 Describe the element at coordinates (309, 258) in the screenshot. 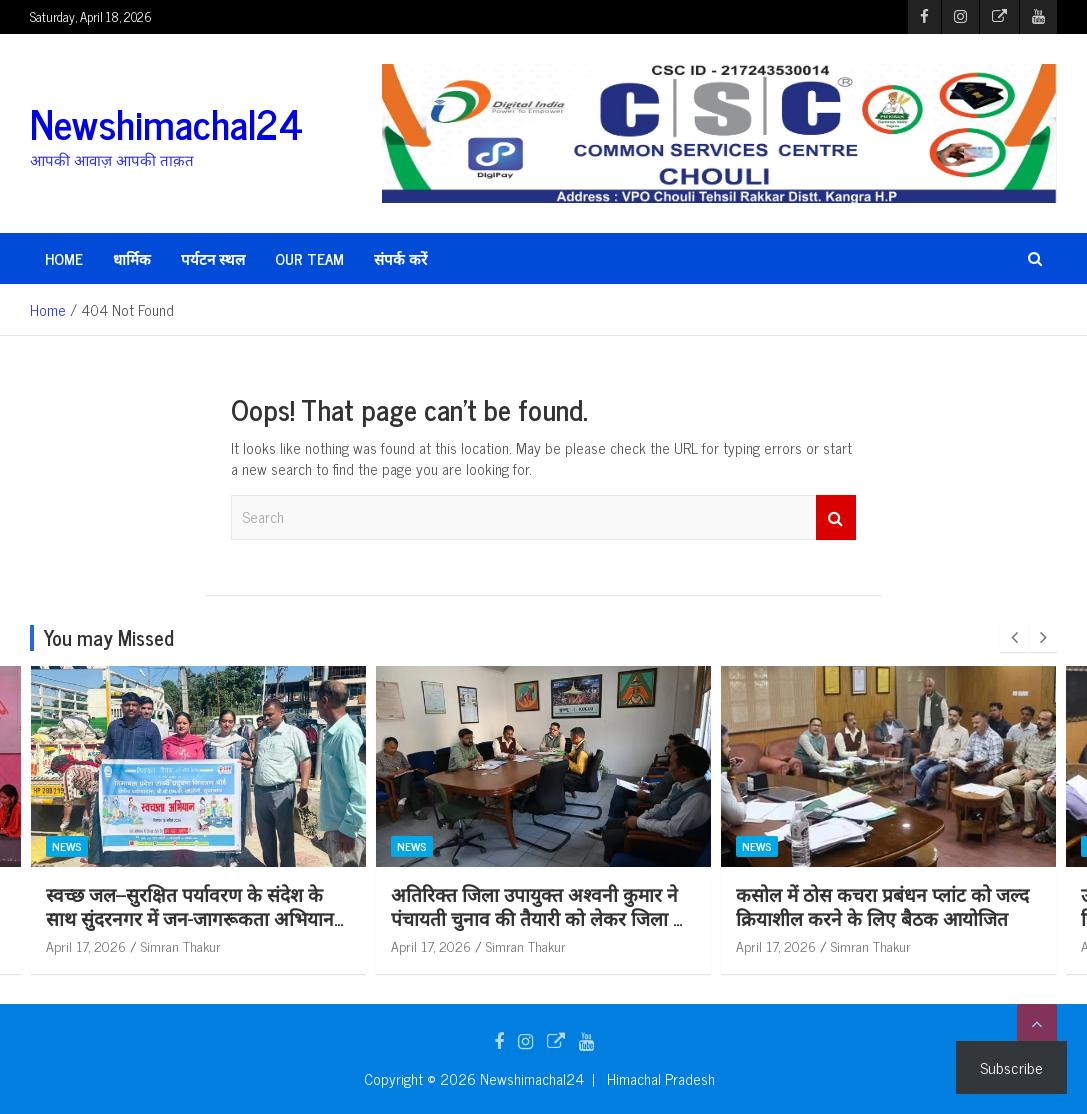

I see `Our Team` at that location.